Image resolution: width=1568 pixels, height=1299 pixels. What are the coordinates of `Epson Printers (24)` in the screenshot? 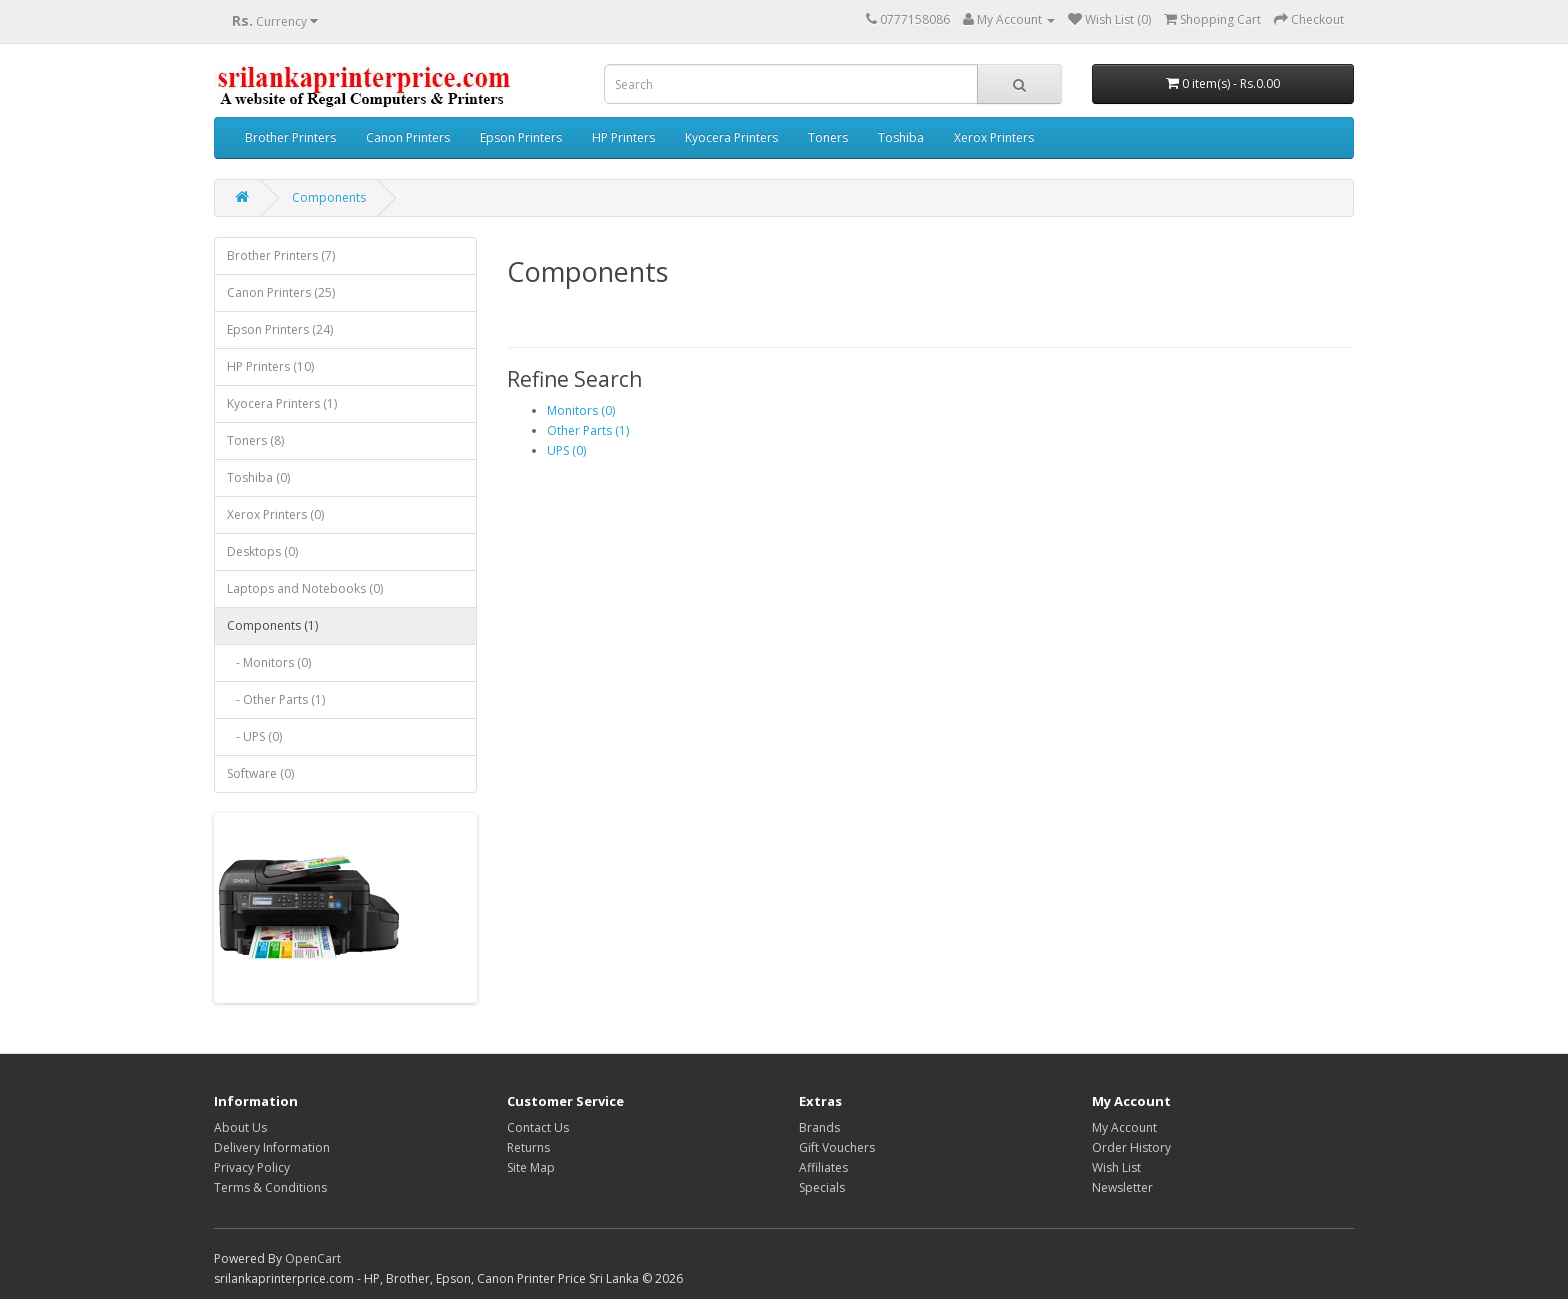 It's located at (280, 329).